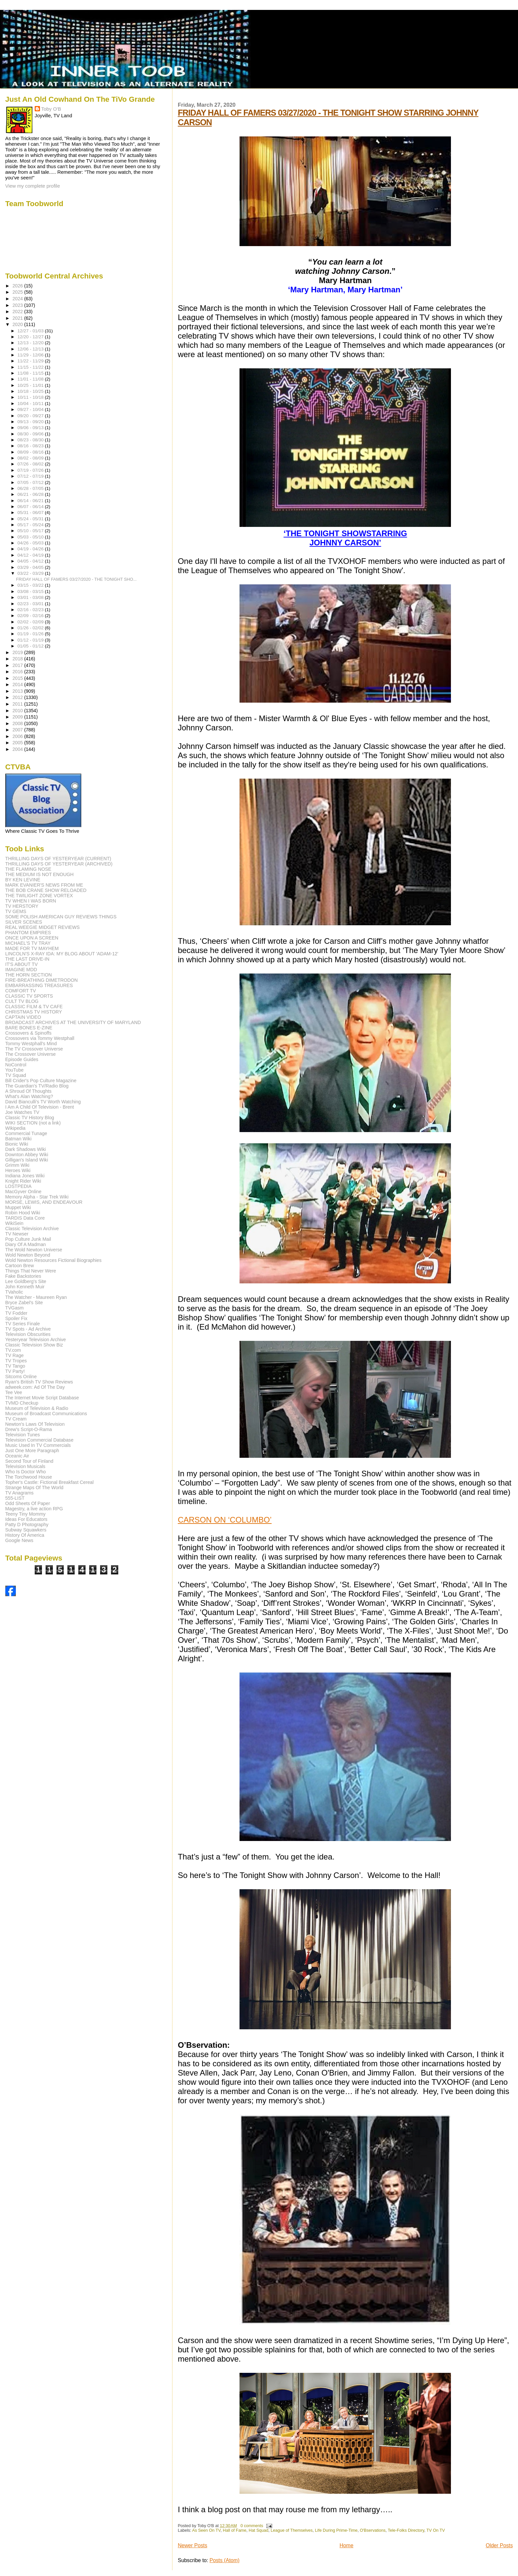 This screenshot has width=518, height=2576. What do you see at coordinates (16, 1318) in the screenshot?
I see `Spoiler Fix` at bounding box center [16, 1318].